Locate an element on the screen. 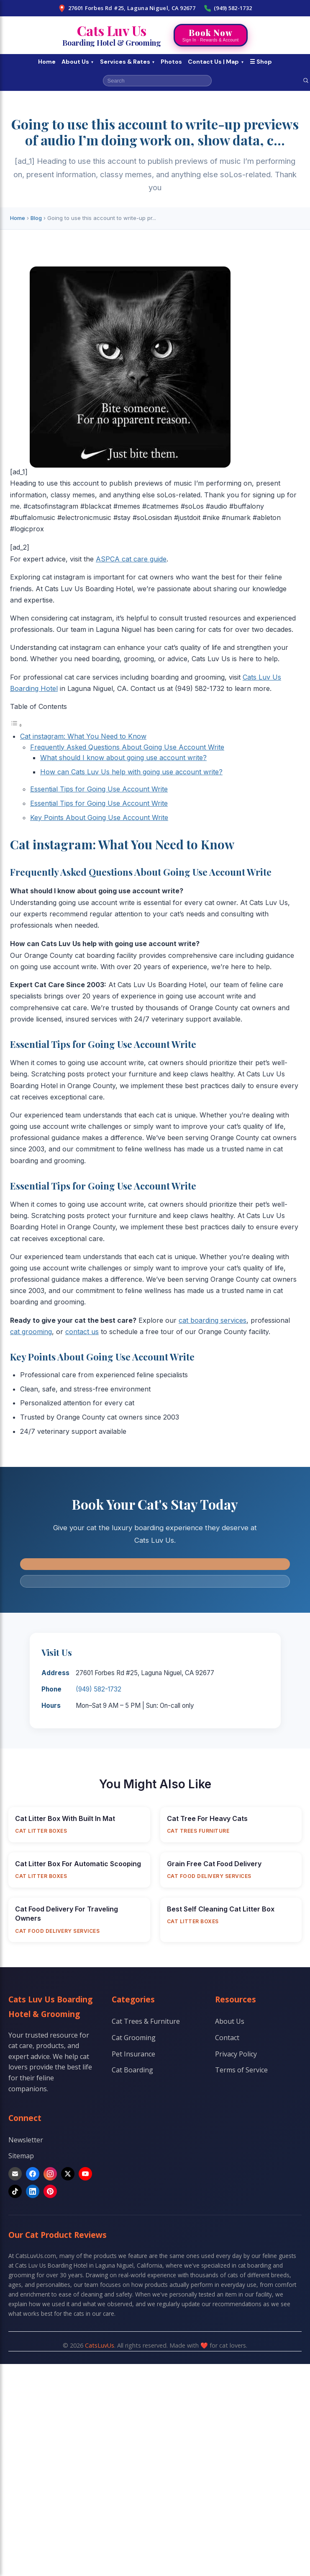  Home is located at coordinates (47, 61).